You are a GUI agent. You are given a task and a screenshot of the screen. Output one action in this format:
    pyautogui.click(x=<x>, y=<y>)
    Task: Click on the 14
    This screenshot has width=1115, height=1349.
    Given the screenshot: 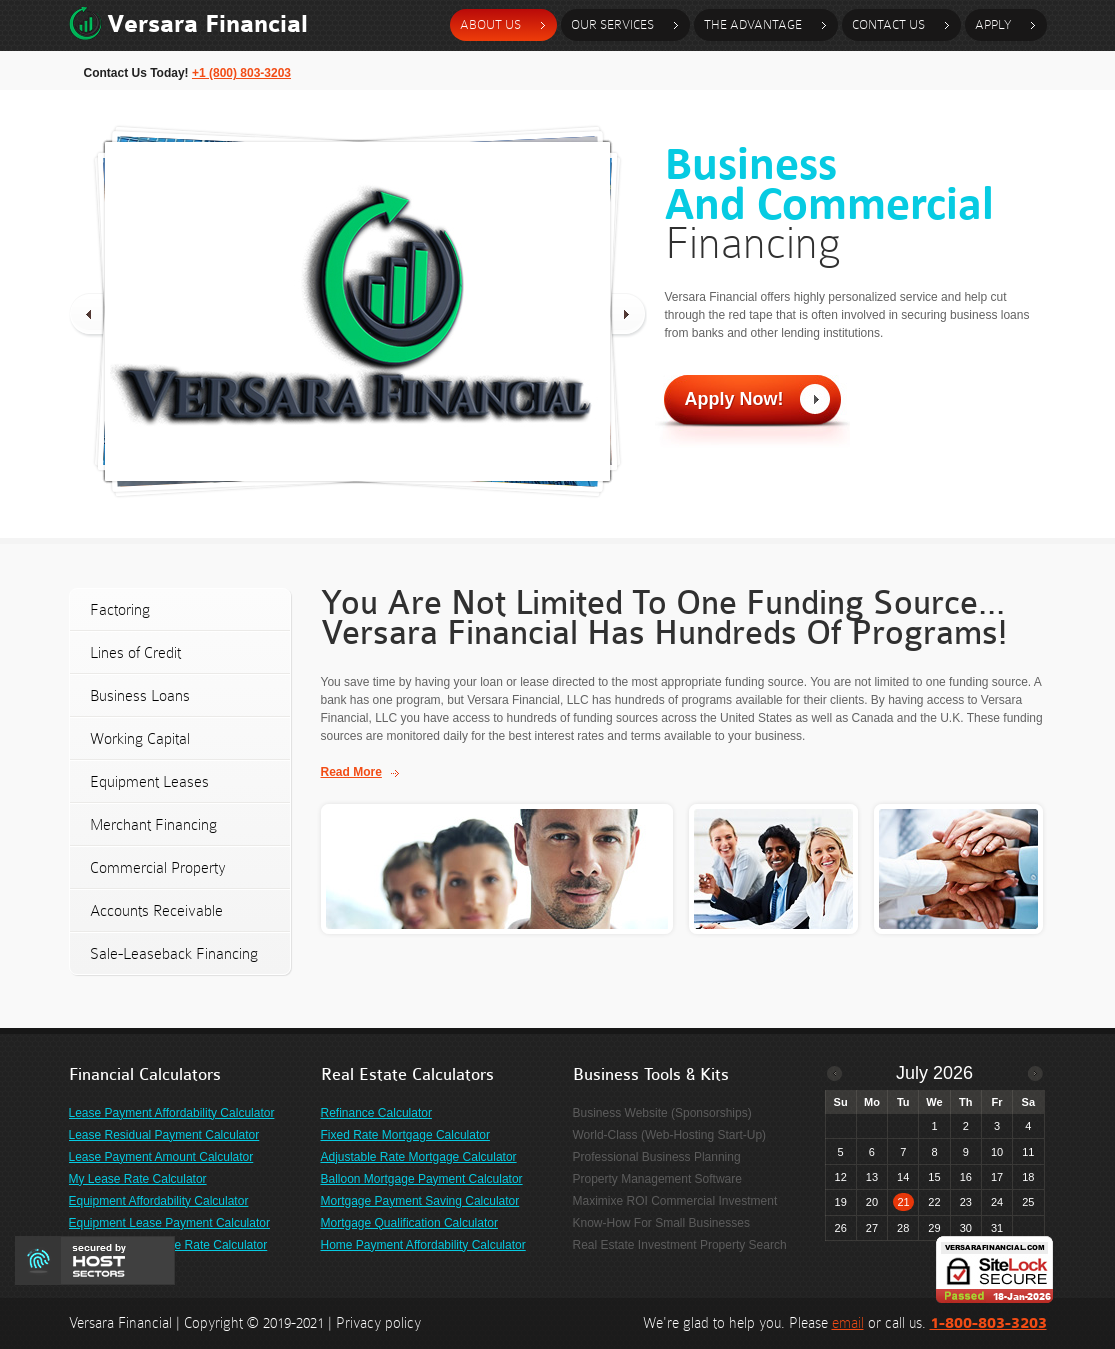 What is the action you would take?
    pyautogui.click(x=903, y=1177)
    